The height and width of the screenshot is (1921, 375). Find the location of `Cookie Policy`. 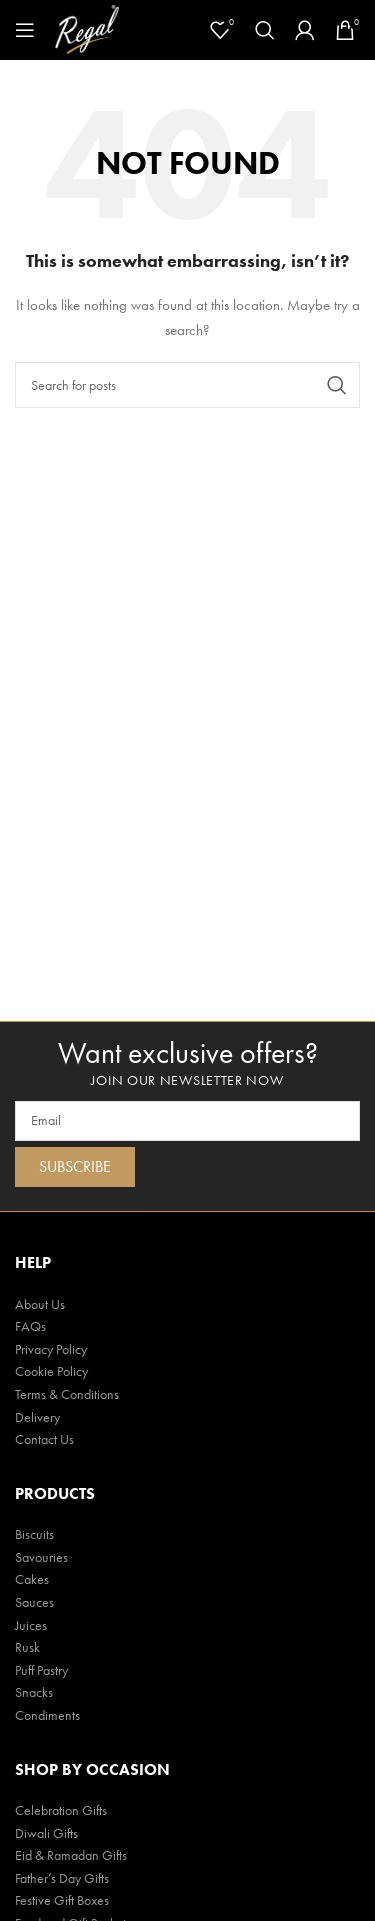

Cookie Policy is located at coordinates (51, 1371).